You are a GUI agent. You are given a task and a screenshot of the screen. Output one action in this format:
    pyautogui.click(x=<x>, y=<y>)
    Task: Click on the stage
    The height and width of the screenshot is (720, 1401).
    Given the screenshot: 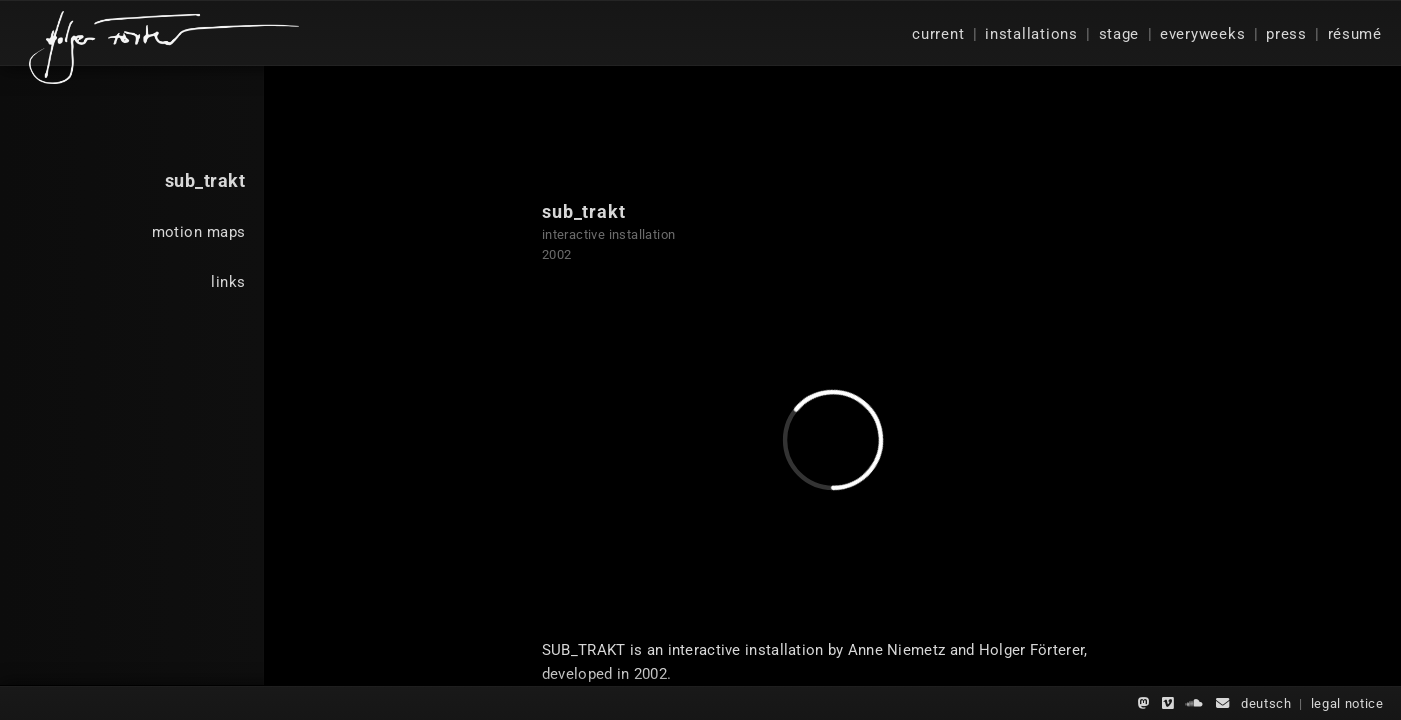 What is the action you would take?
    pyautogui.click(x=1119, y=34)
    